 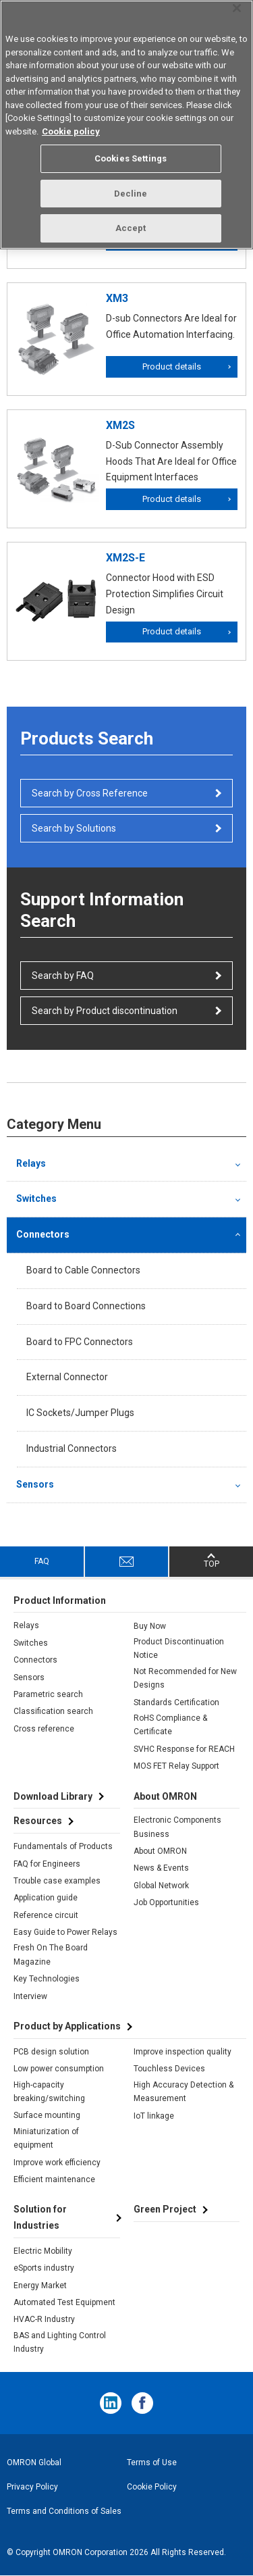 What do you see at coordinates (34, 2462) in the screenshot?
I see `OMRON Global` at bounding box center [34, 2462].